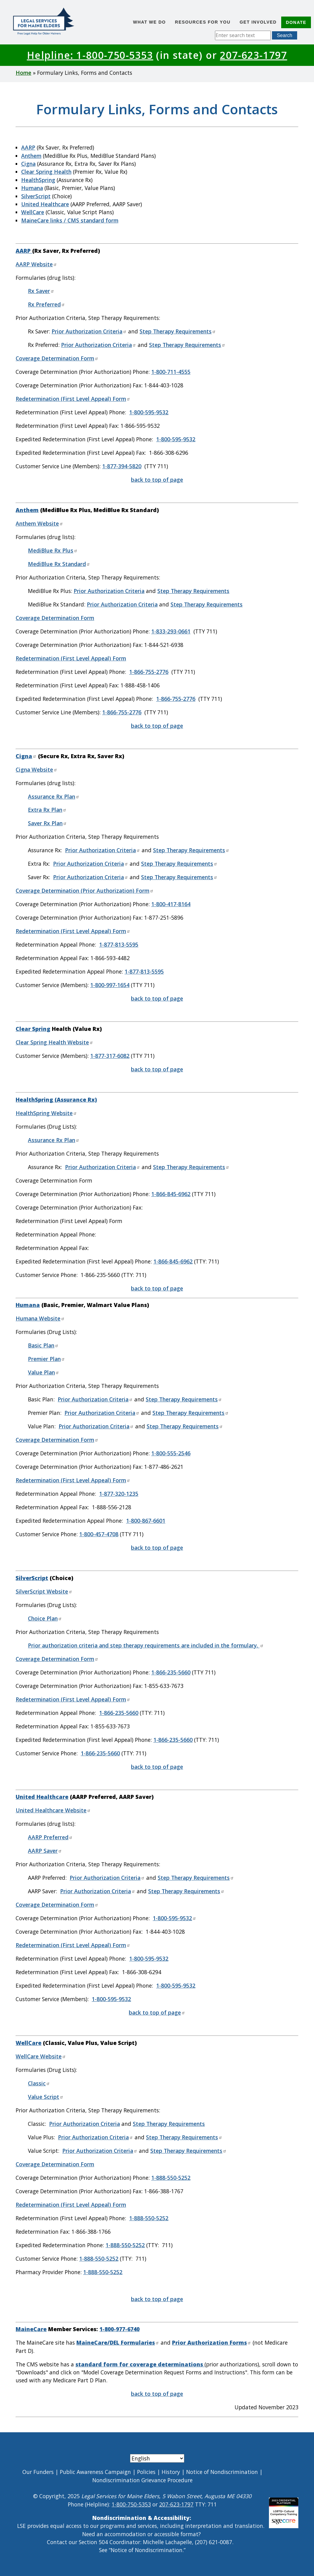  I want to click on Helpline: 1-800-750-5353, so click(90, 55).